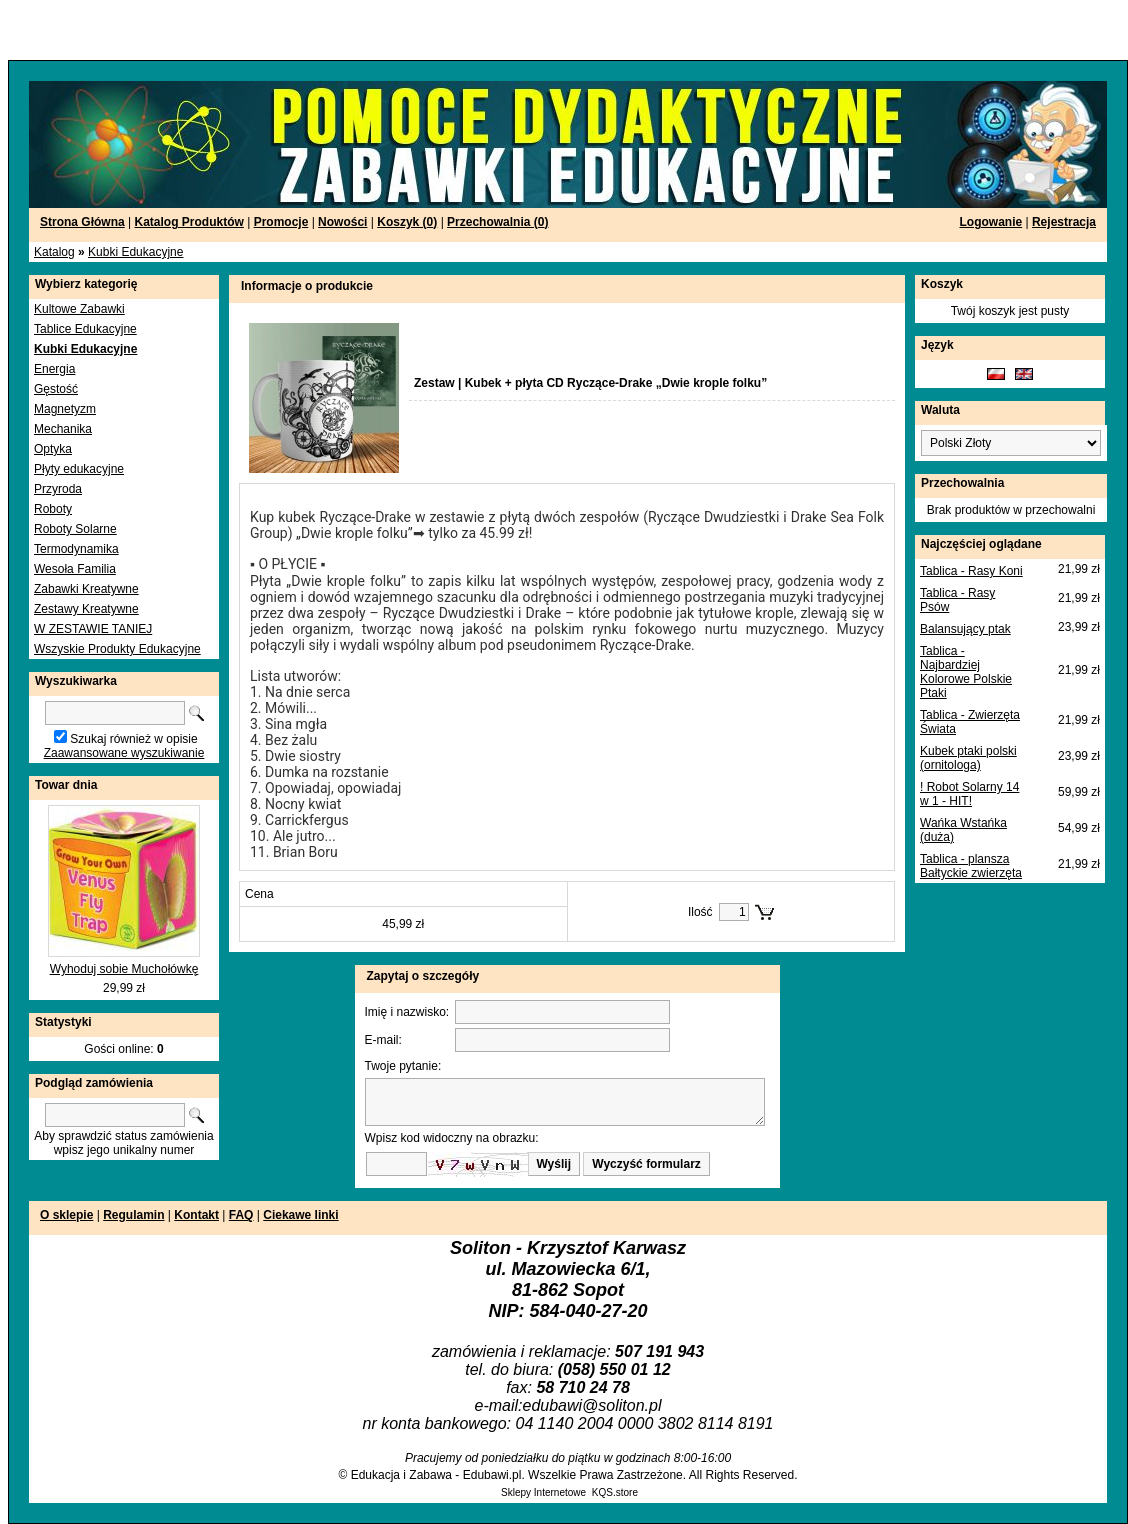 This screenshot has width=1128, height=1524. Describe the element at coordinates (79, 309) in the screenshot. I see `Kultowe Zabawki` at that location.